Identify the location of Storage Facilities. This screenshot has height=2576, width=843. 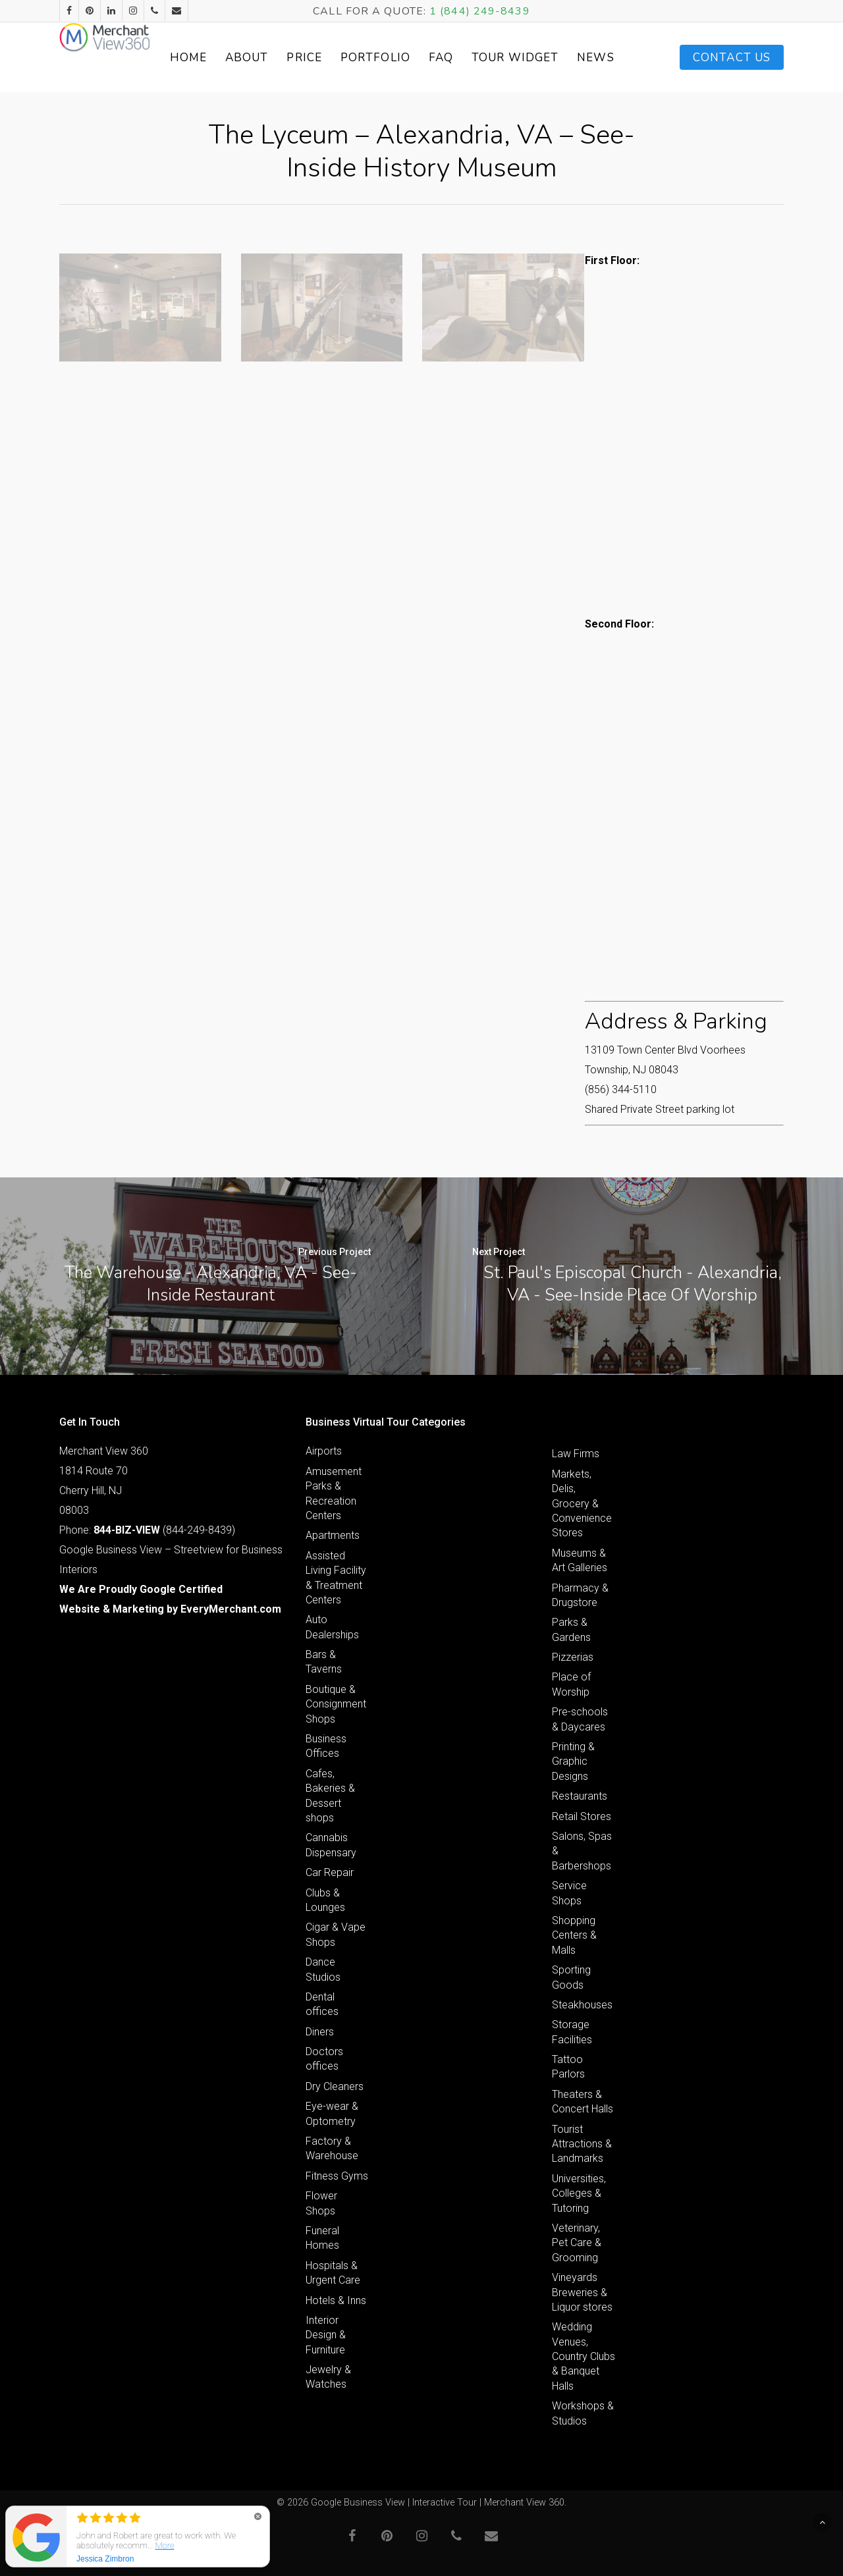
(572, 2031).